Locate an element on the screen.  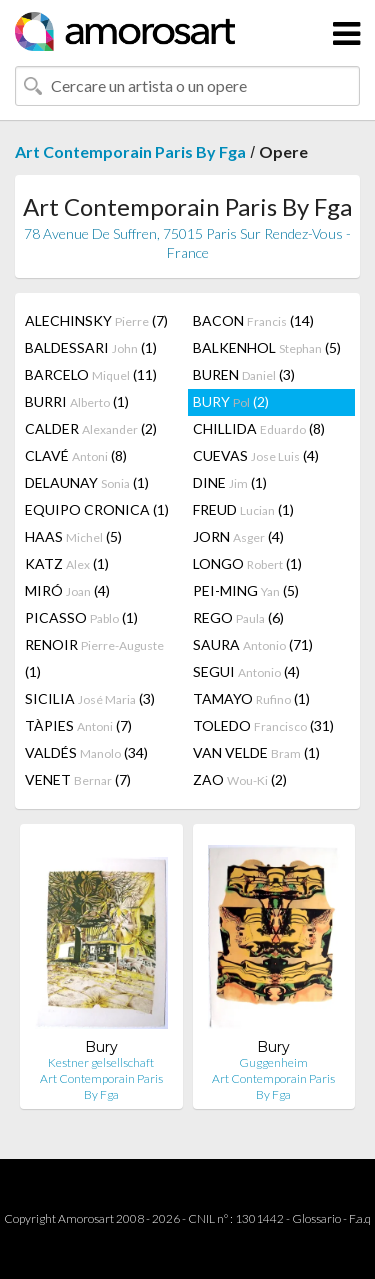
PICASSO (1) is located at coordinates (81, 617).